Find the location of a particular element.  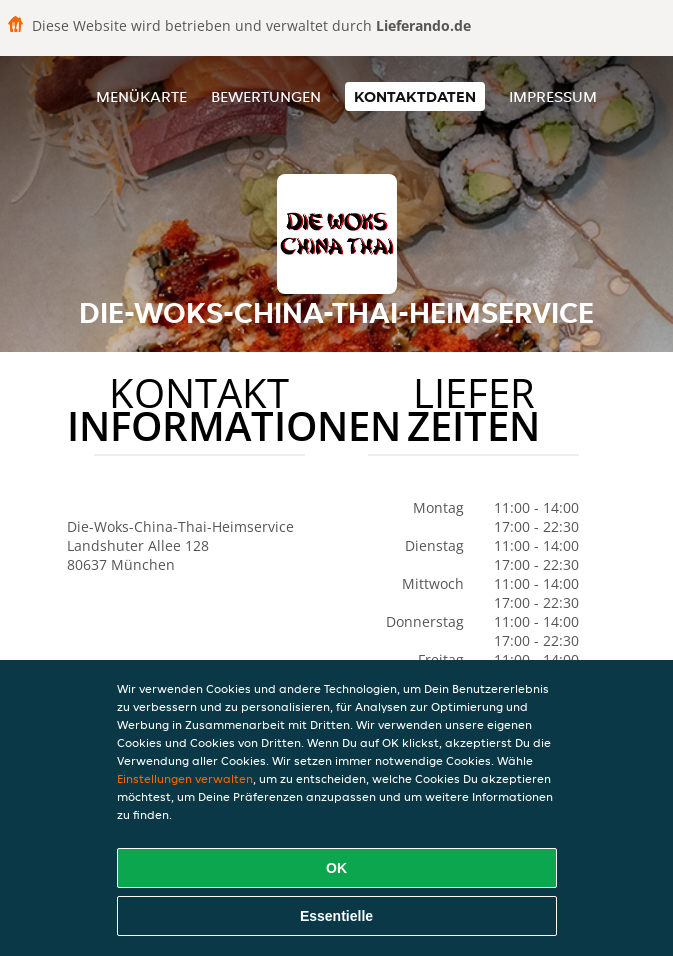

Essentielle [Essentielles Cookie-Paket akzeptieren] is located at coordinates (336, 916).